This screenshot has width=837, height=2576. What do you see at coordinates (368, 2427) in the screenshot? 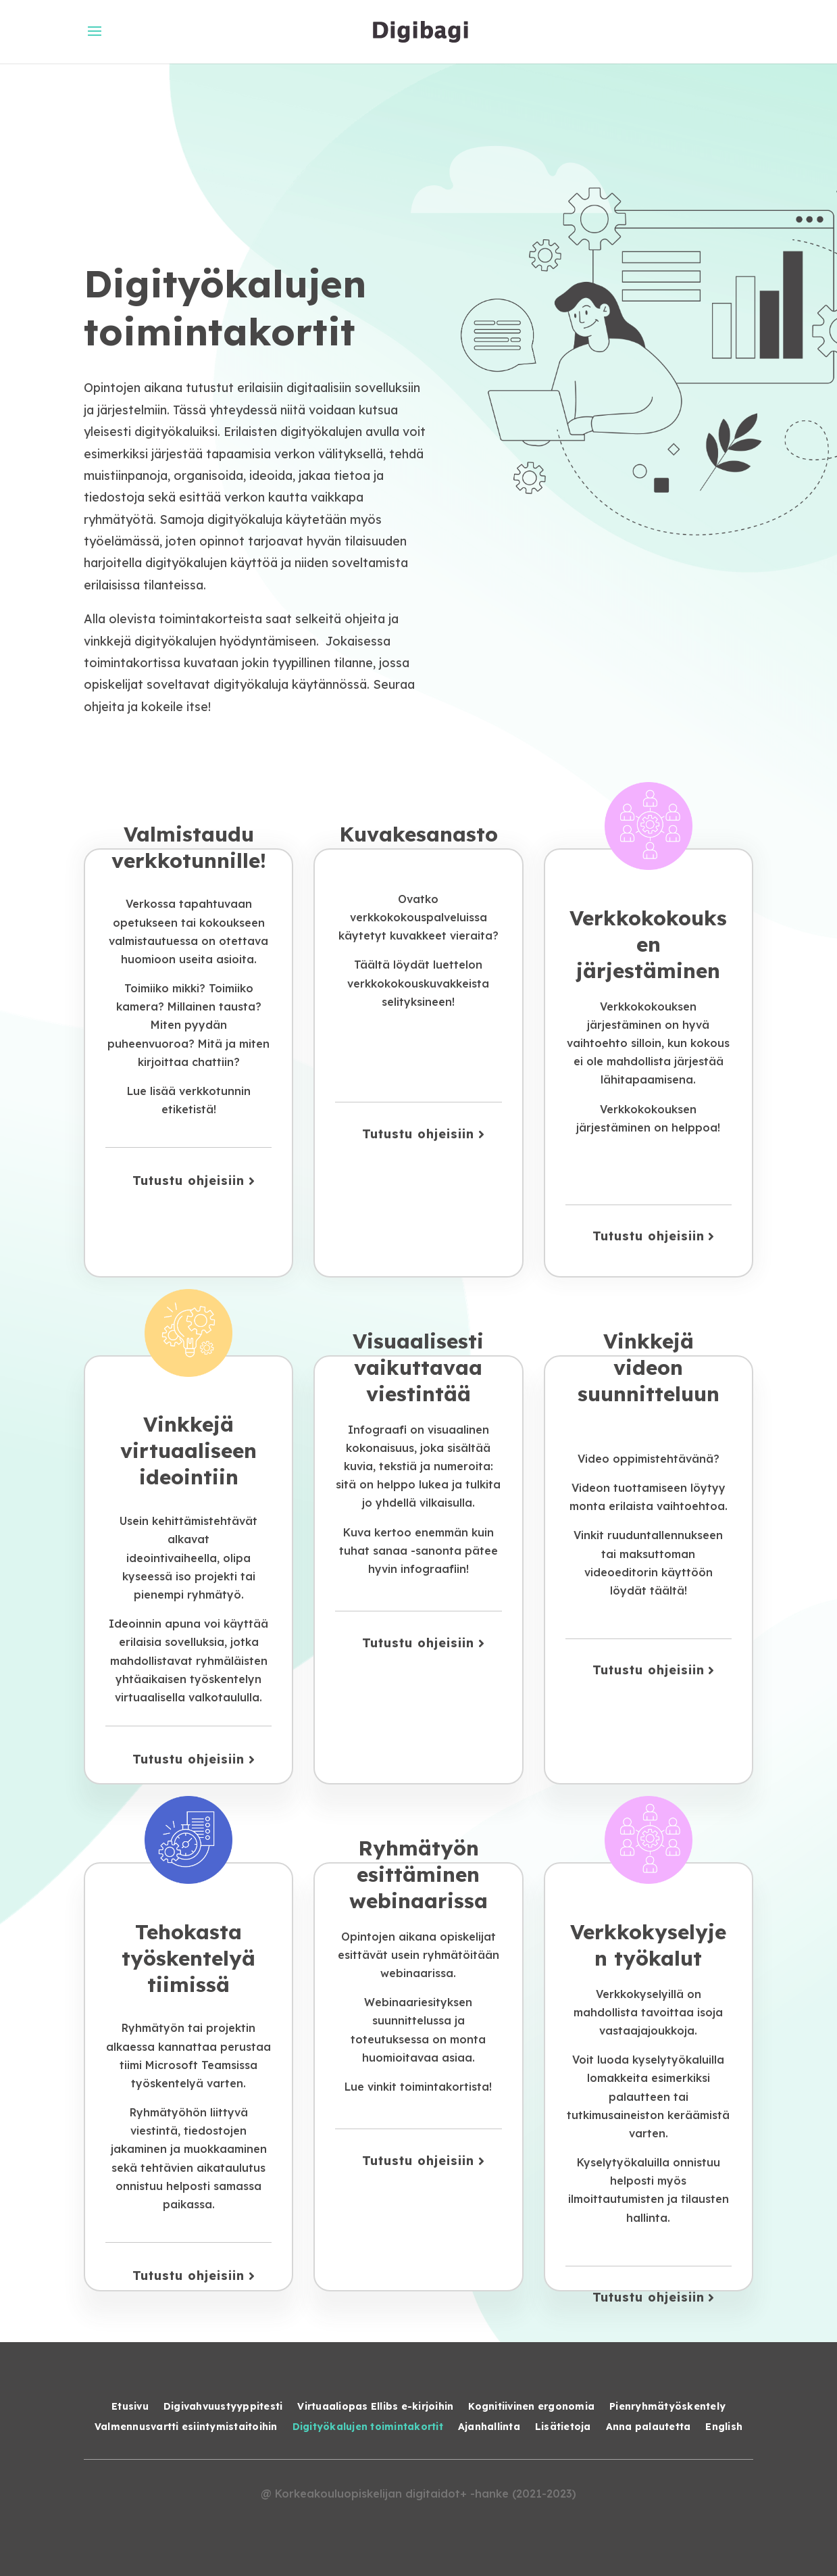
I see `Digityökalujen toimintakortit` at bounding box center [368, 2427].